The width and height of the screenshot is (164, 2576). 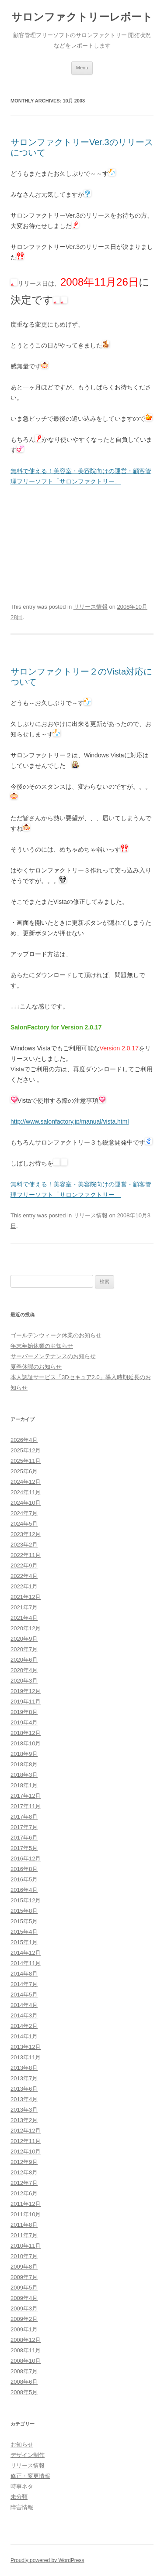 What do you see at coordinates (24, 1680) in the screenshot?
I see `2020年3月` at bounding box center [24, 1680].